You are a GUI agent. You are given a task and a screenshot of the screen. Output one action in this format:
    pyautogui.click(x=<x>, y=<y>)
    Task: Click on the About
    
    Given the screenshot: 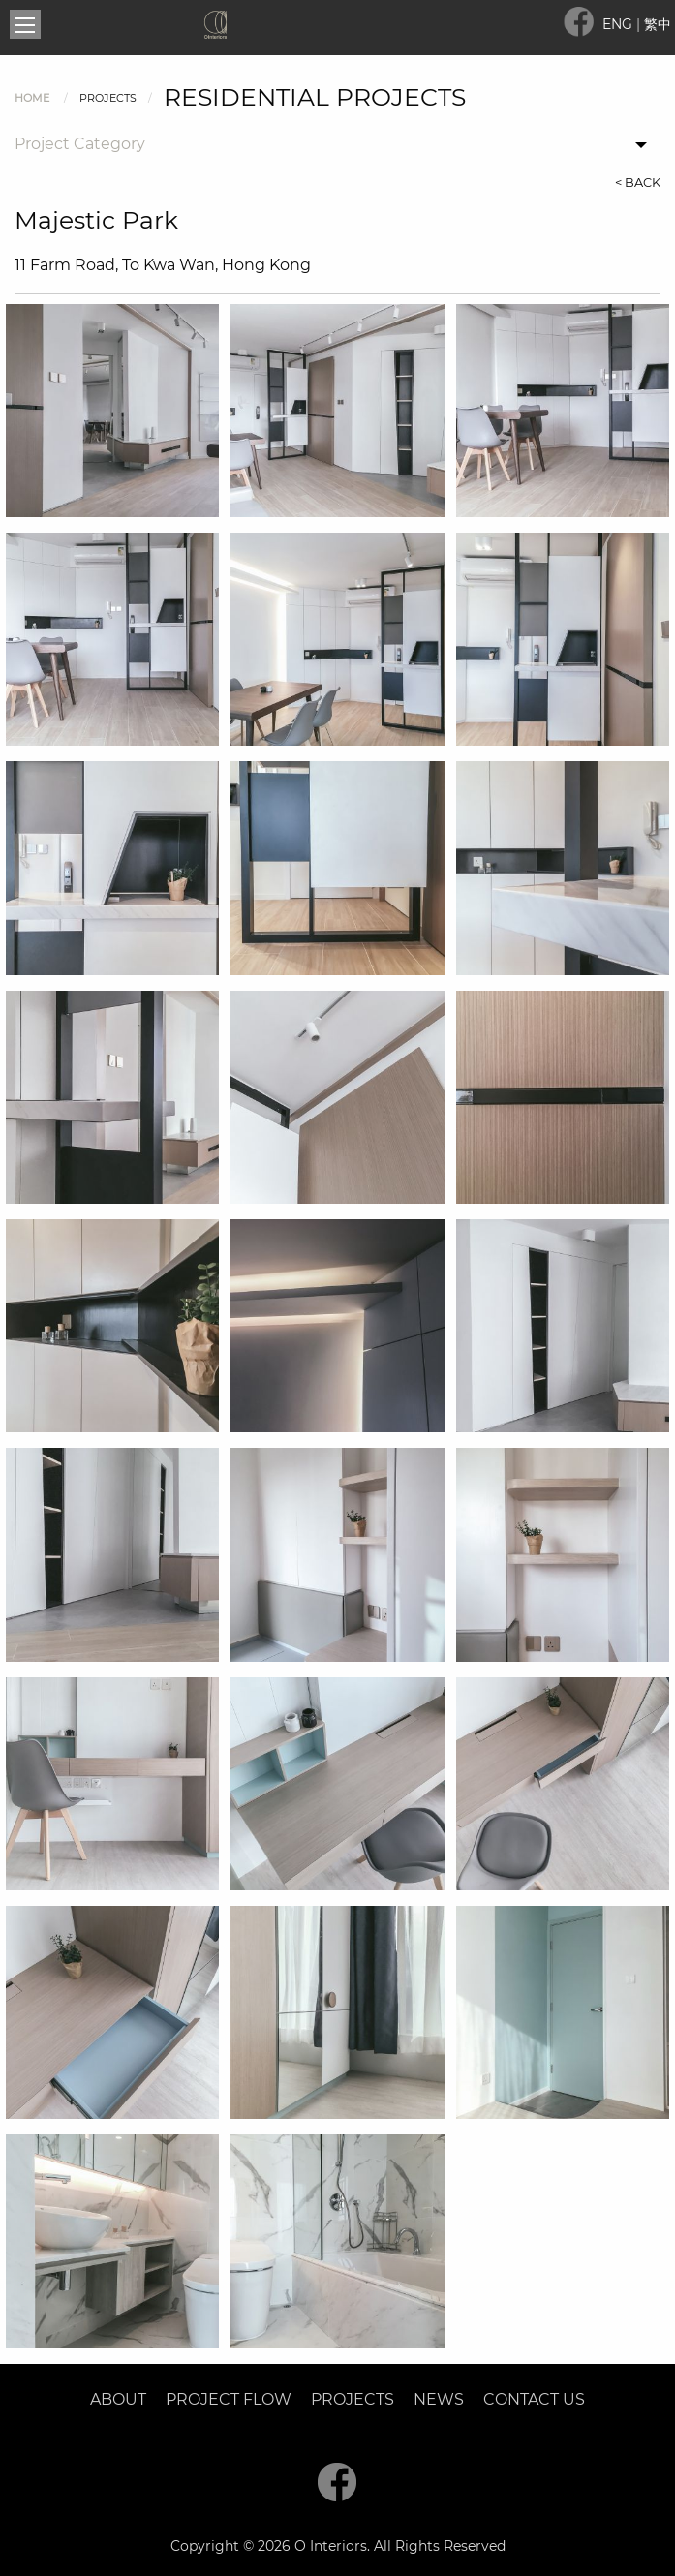 What is the action you would take?
    pyautogui.click(x=118, y=2399)
    